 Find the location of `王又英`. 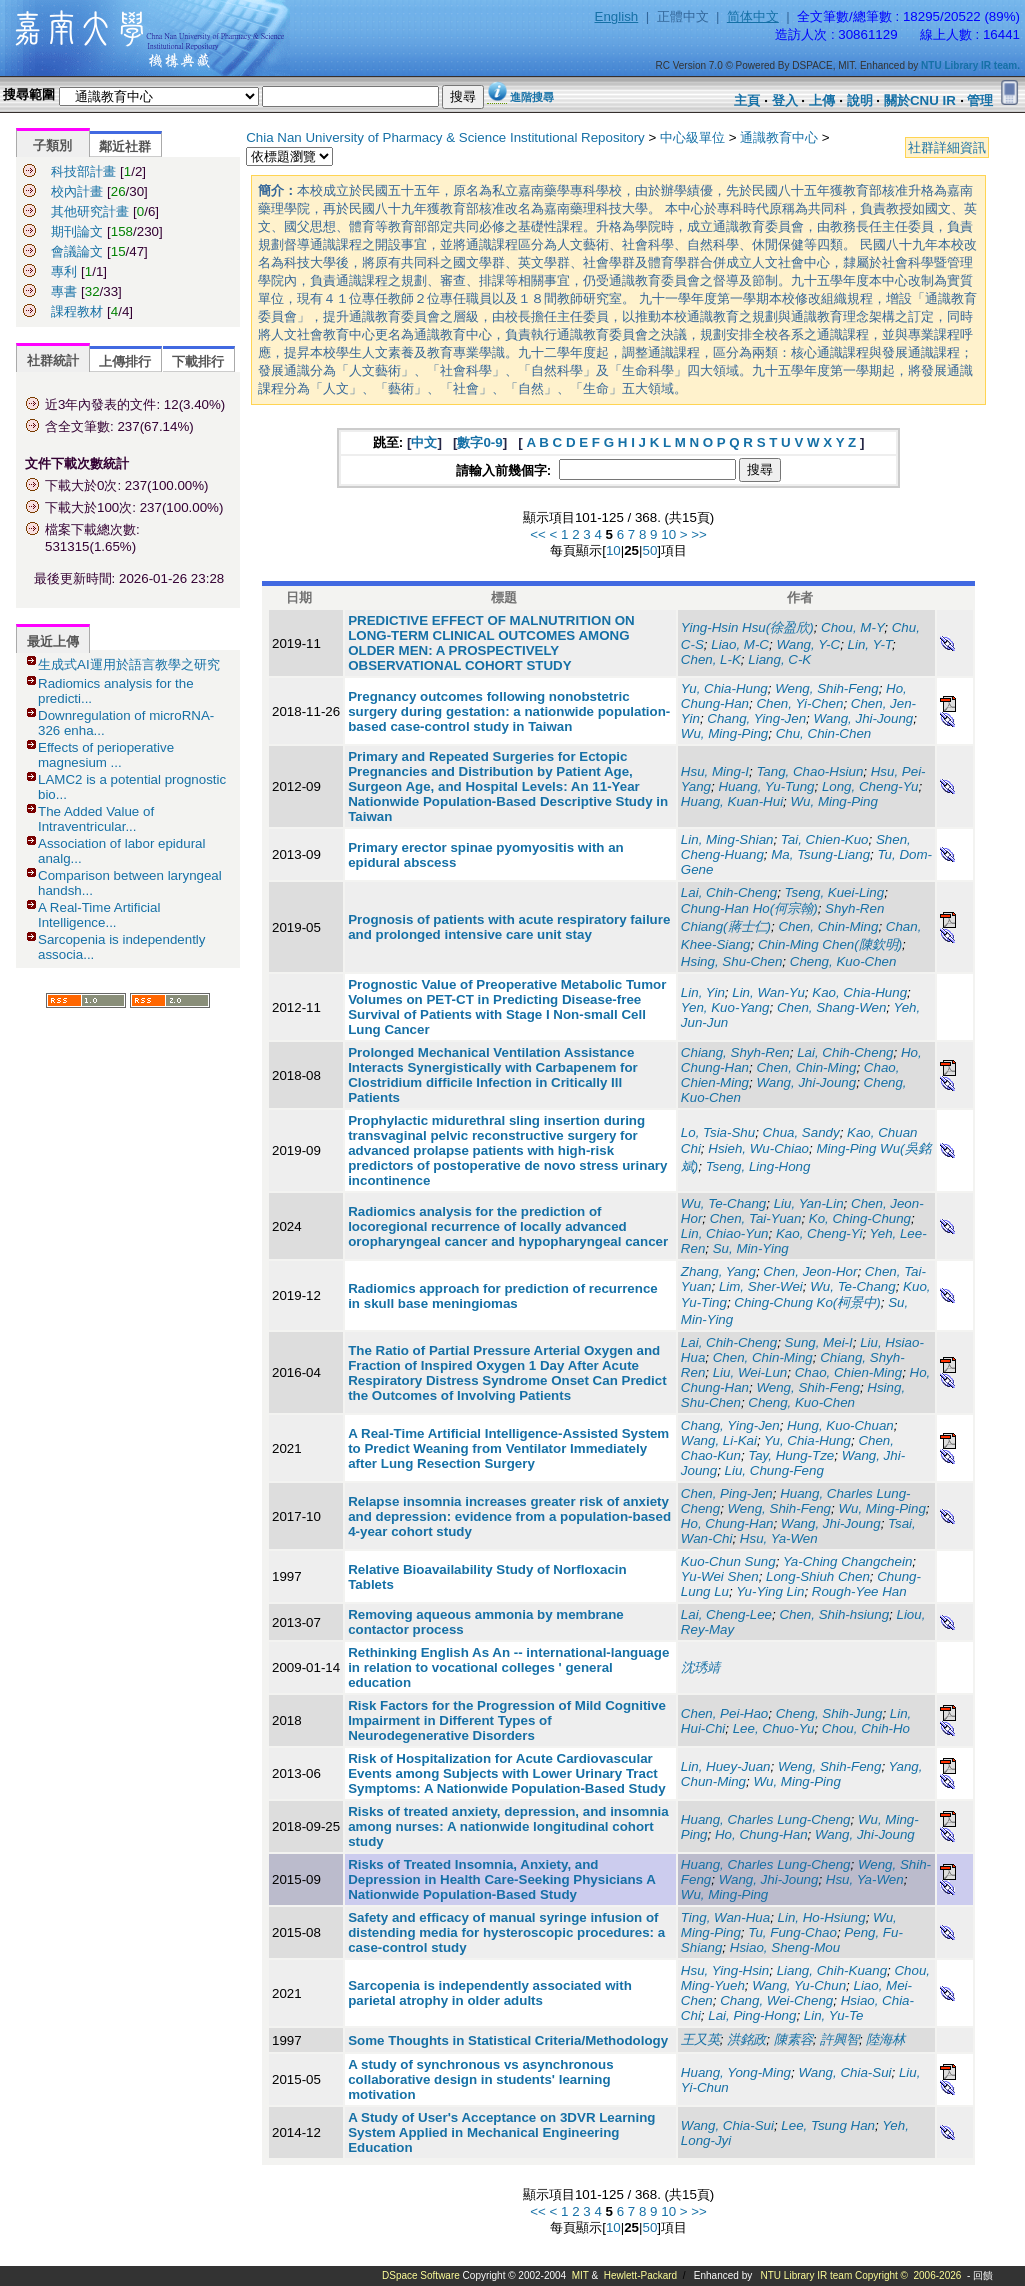

王又英 is located at coordinates (700, 2039).